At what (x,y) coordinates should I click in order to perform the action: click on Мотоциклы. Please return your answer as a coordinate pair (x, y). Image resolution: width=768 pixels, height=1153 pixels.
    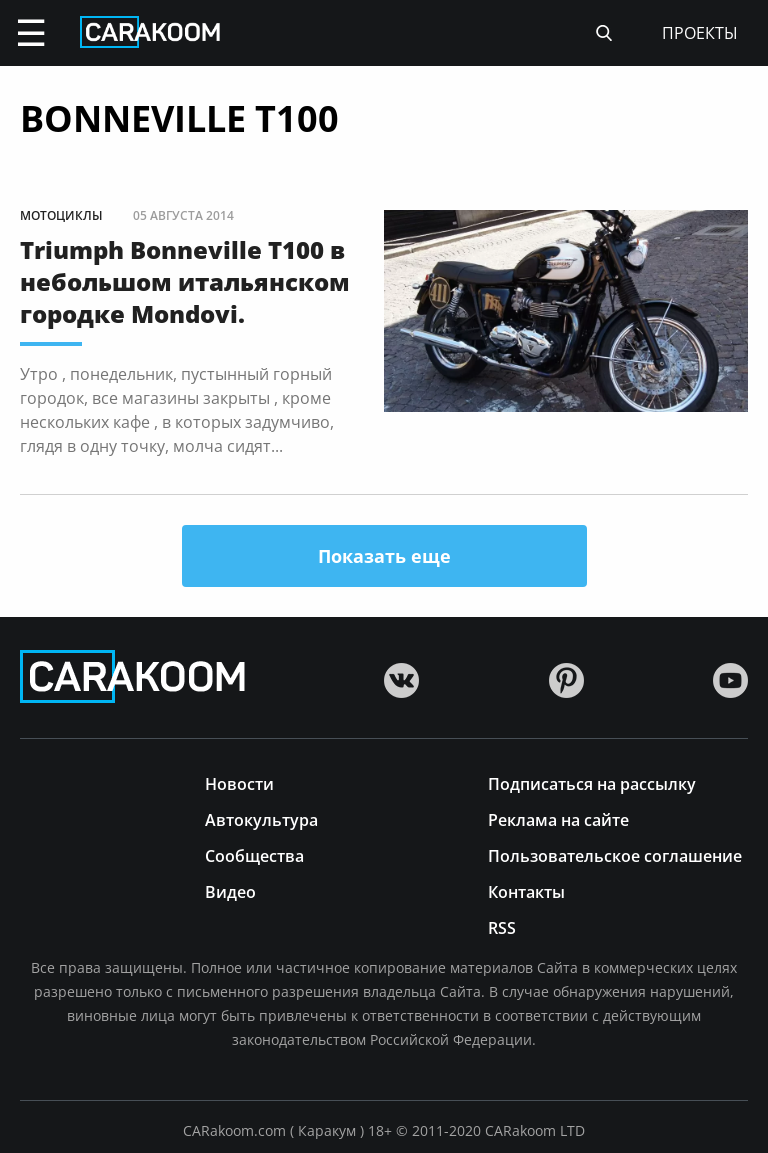
    Looking at the image, I should click on (61, 215).